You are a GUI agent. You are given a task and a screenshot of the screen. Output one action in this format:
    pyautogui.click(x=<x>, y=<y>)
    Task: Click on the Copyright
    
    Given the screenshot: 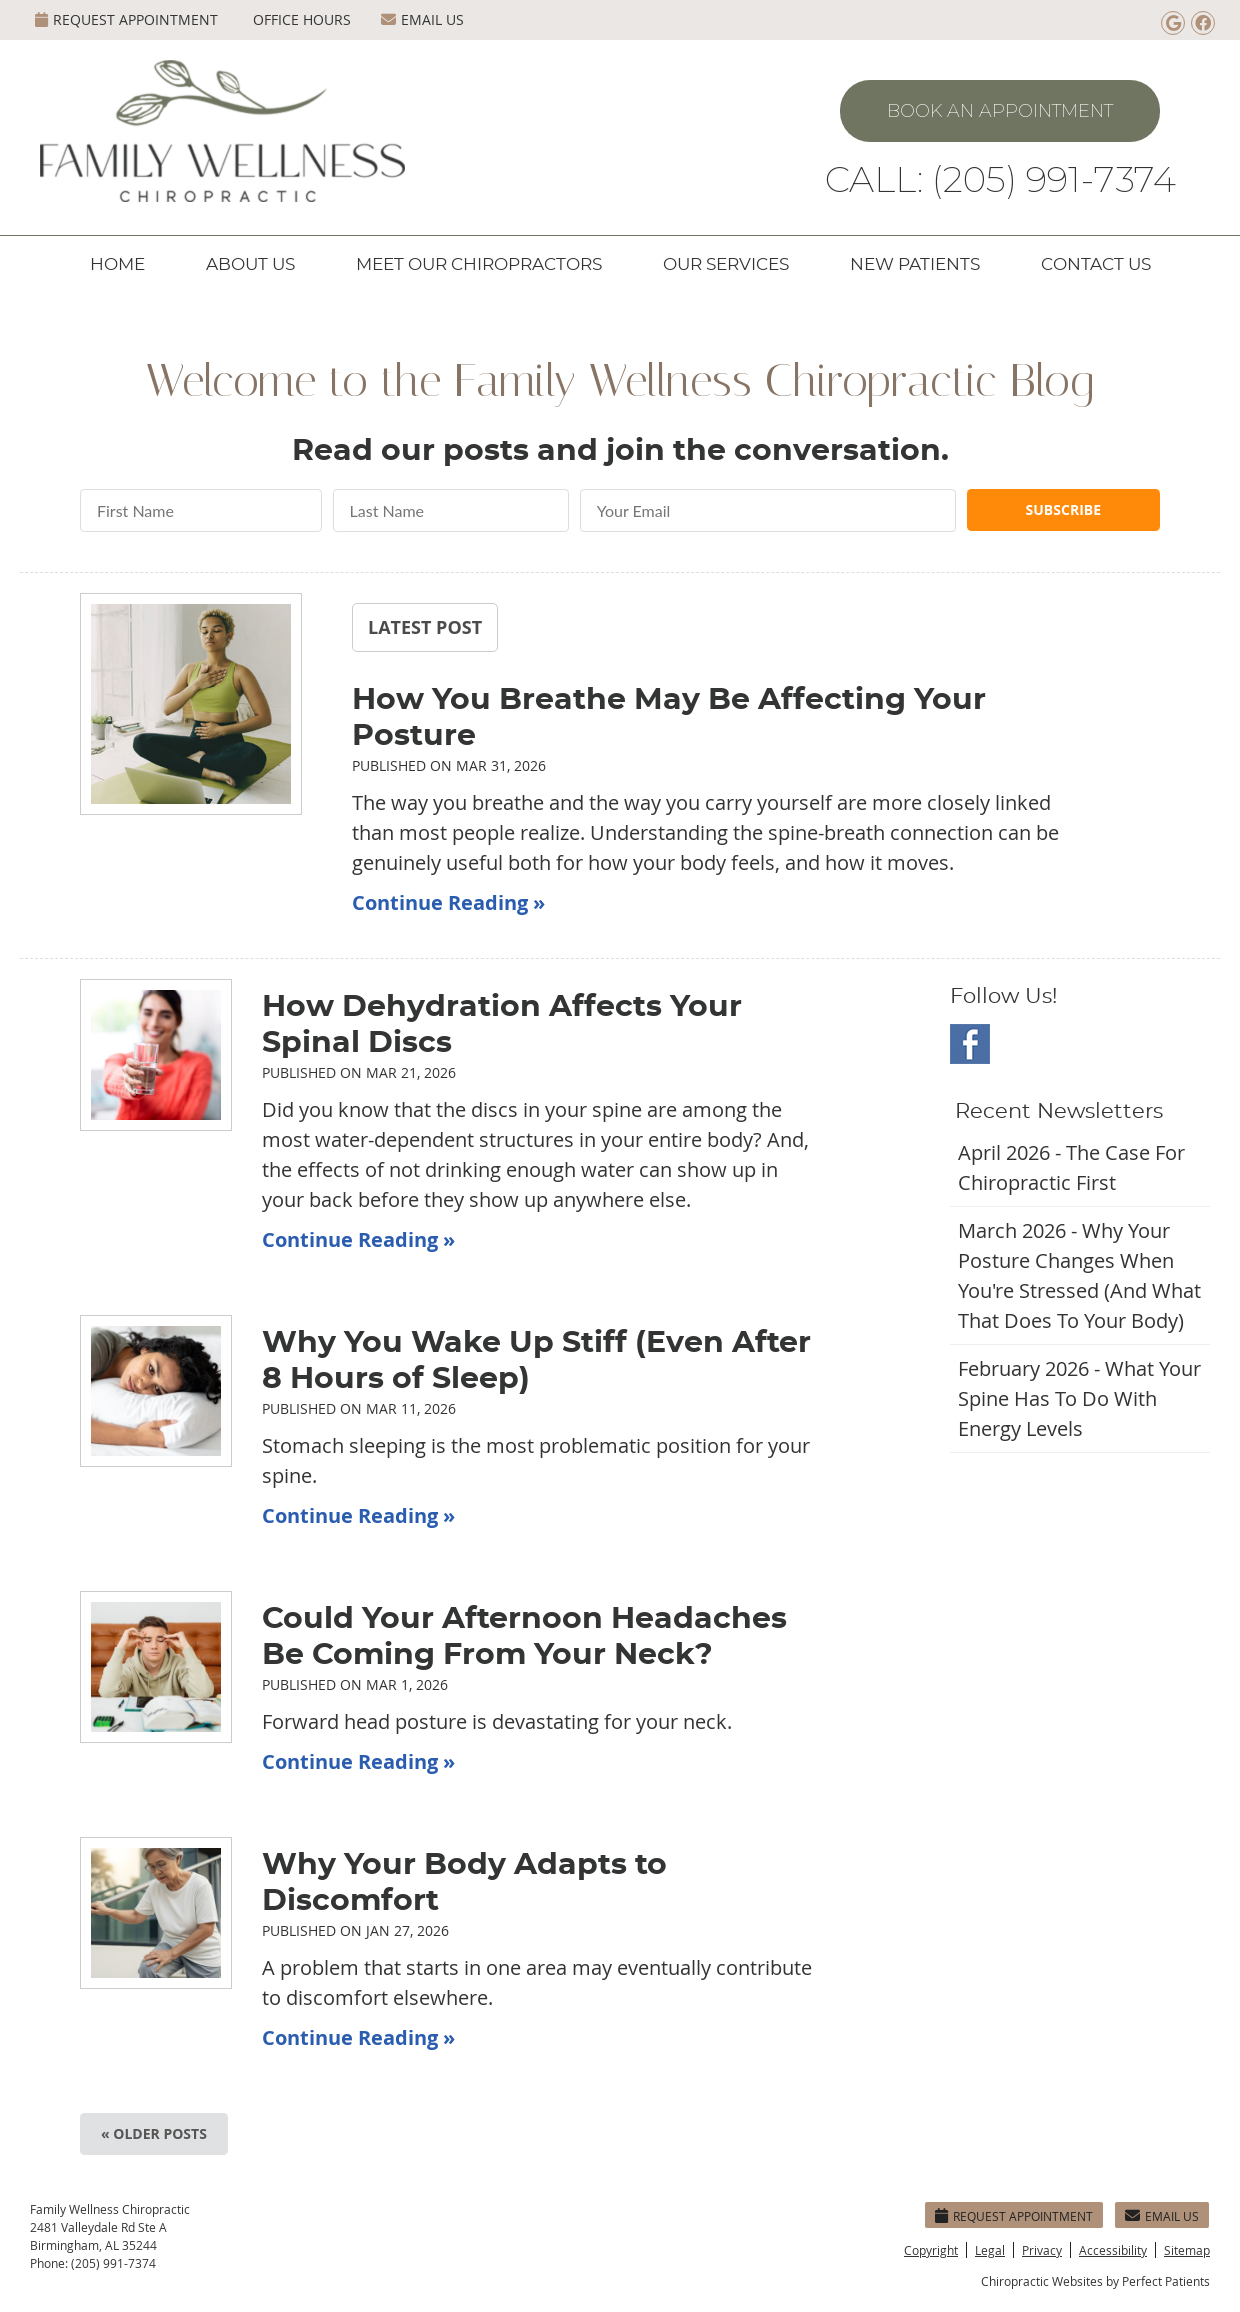 What is the action you would take?
    pyautogui.click(x=931, y=2250)
    